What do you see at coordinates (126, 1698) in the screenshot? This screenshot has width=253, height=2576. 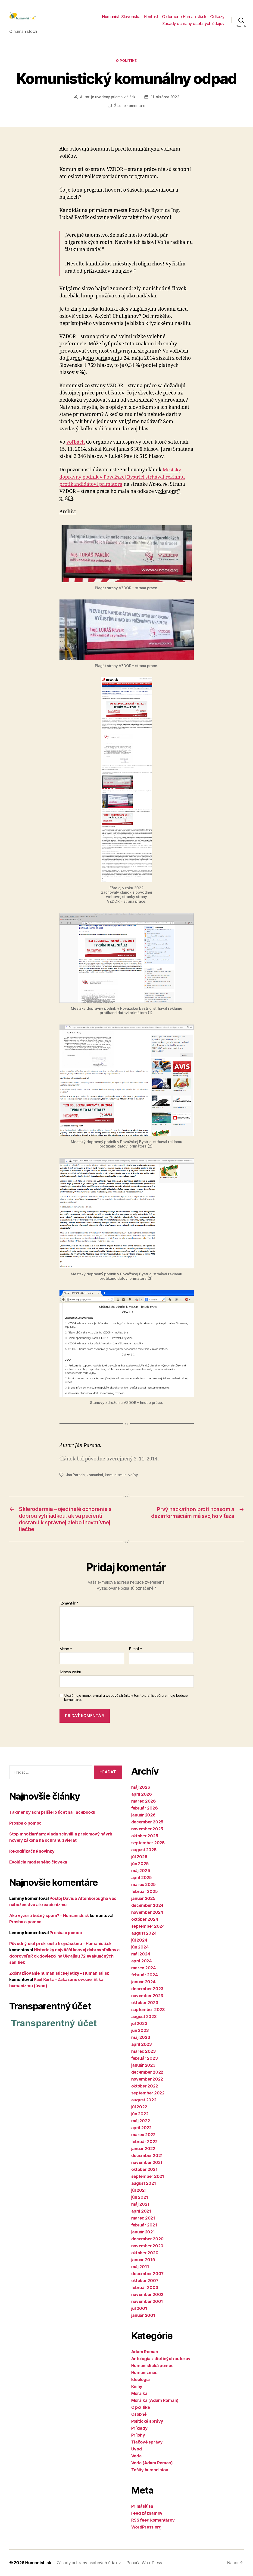 I see `Uložiť moje meno, e-mail a webovú stránku v tomto prehliadači pre moje budúce komentáre.` at bounding box center [126, 1698].